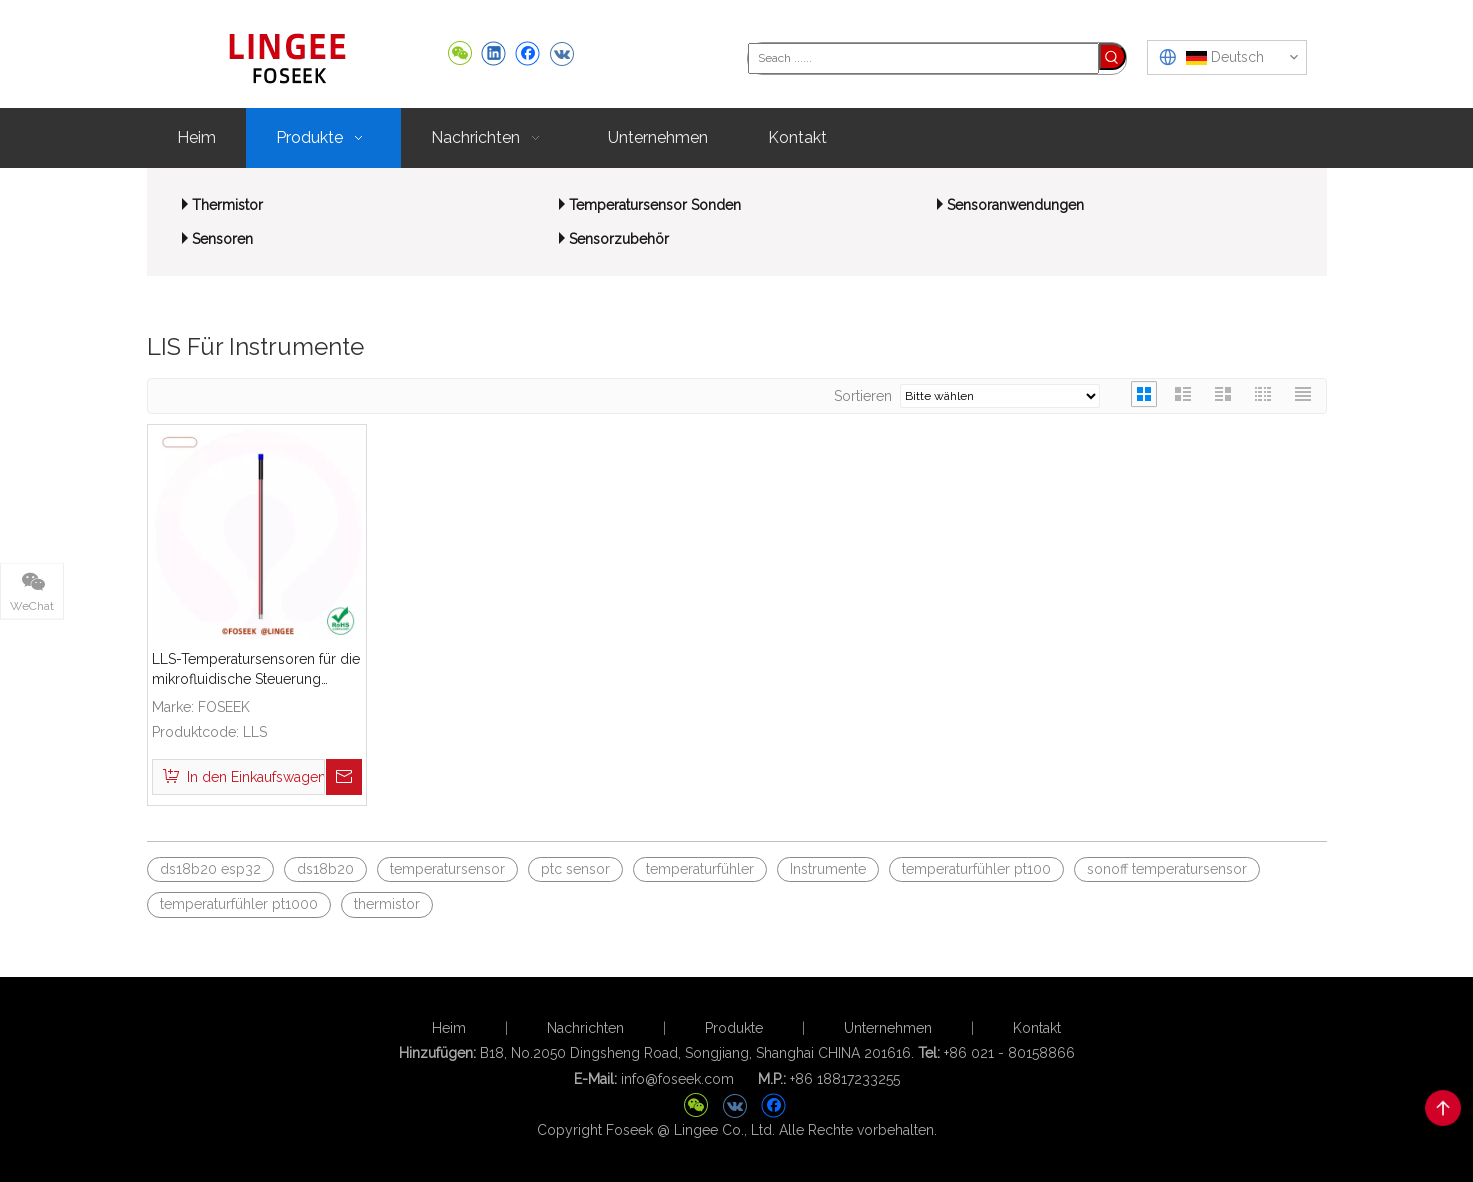 The width and height of the screenshot is (1473, 1182). Describe the element at coordinates (677, 1079) in the screenshot. I see `info@foseek.com` at that location.